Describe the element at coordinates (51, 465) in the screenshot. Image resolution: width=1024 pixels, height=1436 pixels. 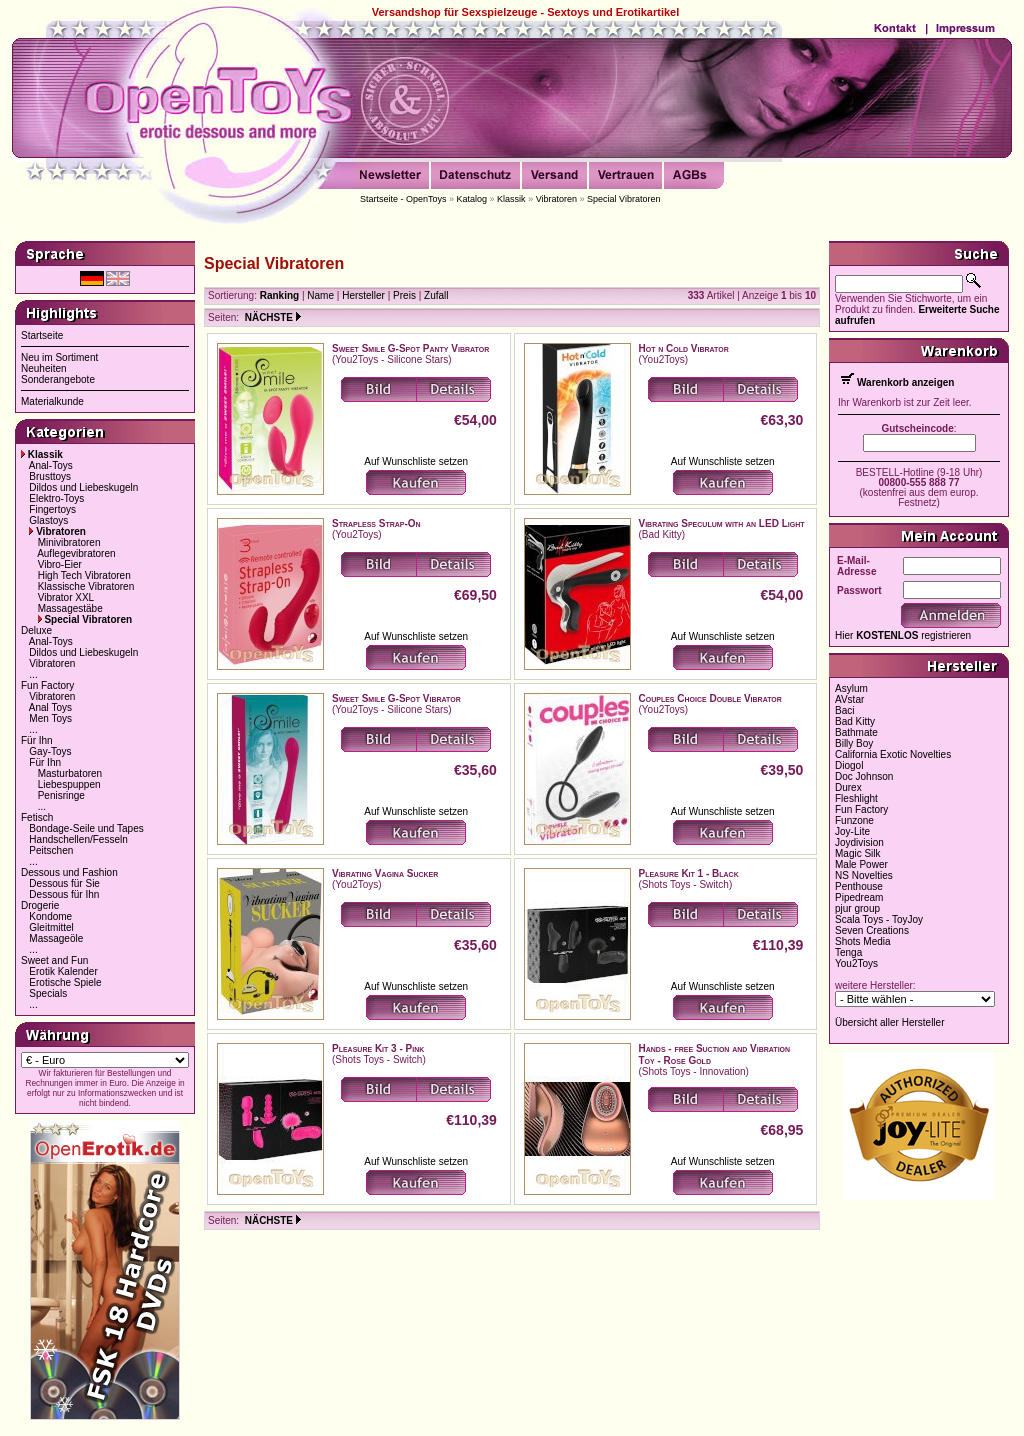
I see `Anal-Toys` at that location.